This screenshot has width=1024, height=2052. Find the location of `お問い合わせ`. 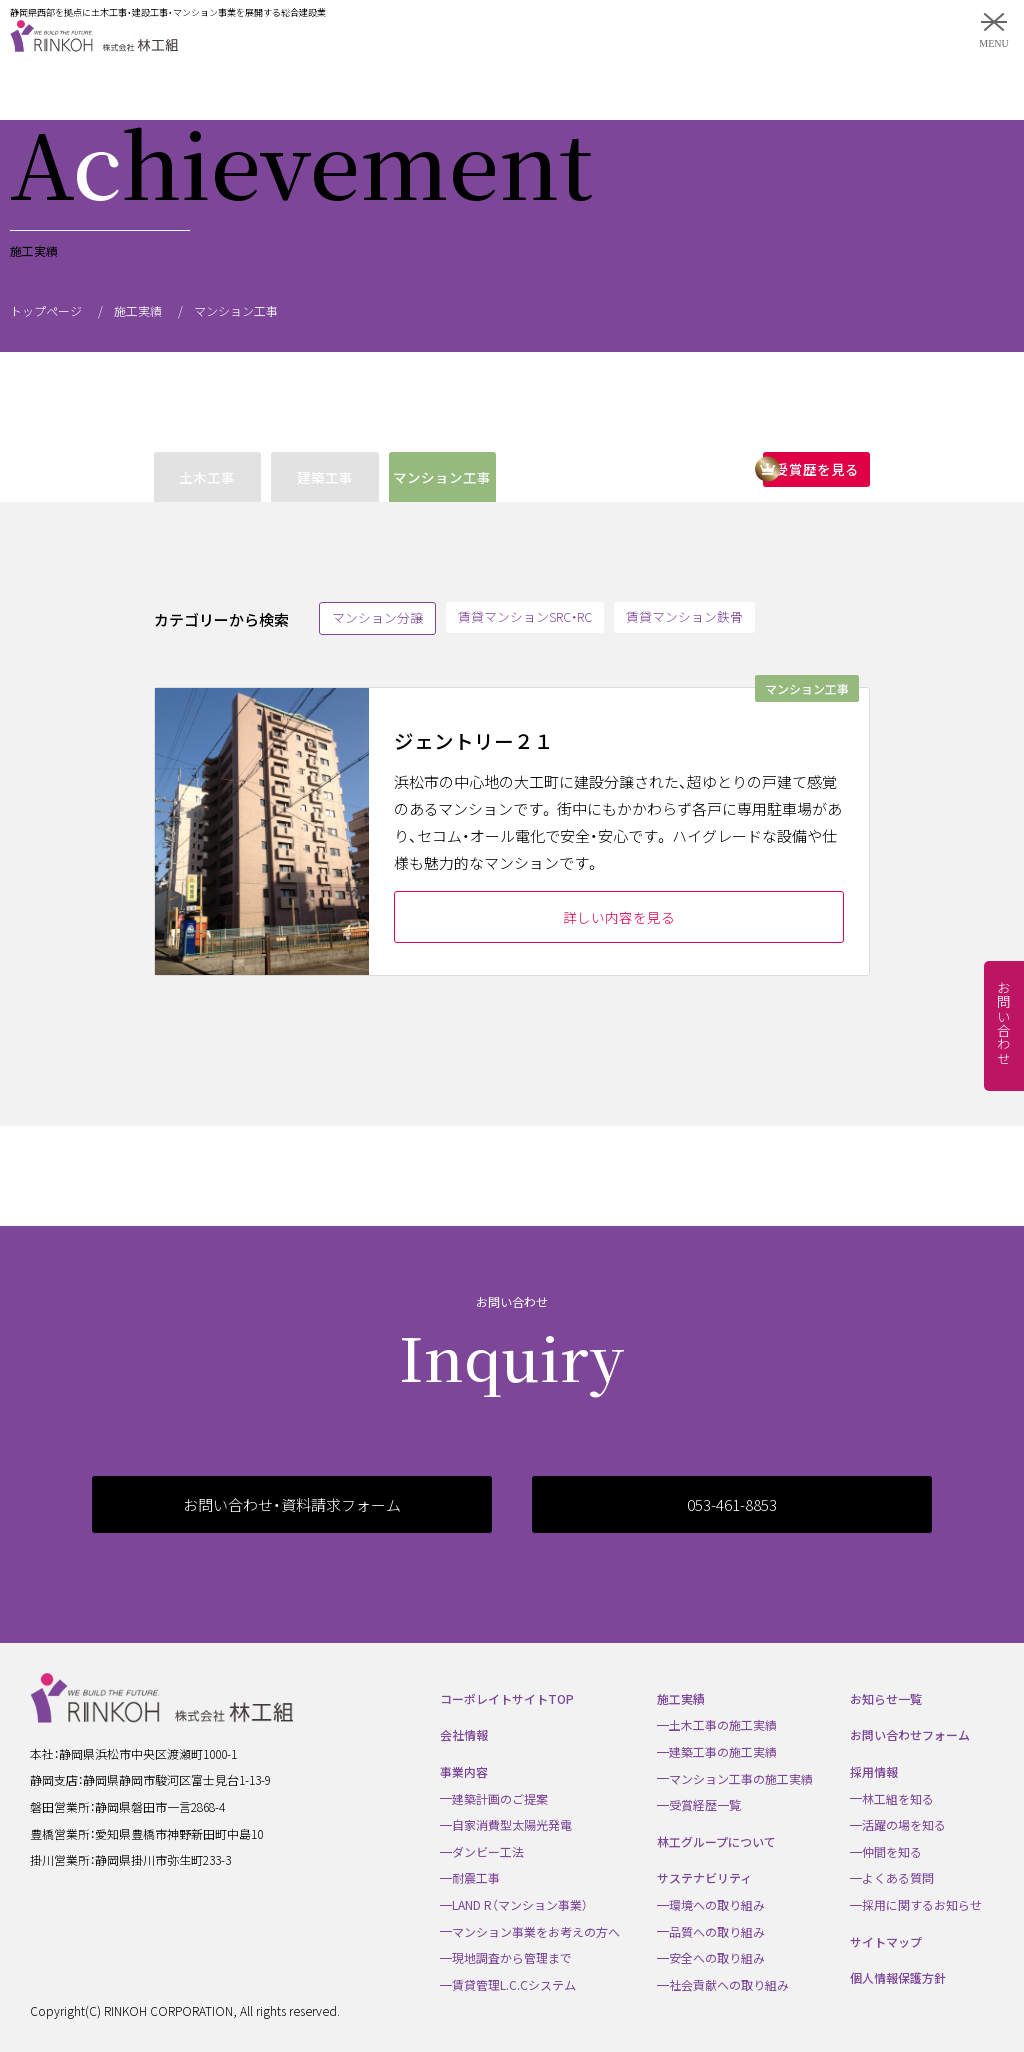

お問い合わせ is located at coordinates (1004, 1023).